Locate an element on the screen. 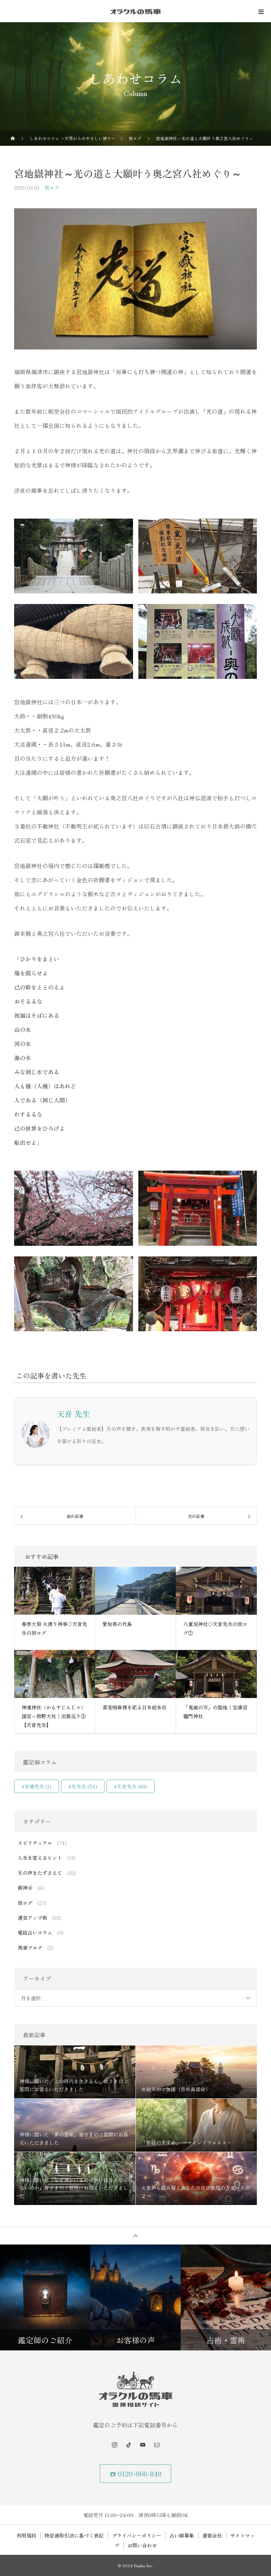  利用規約 is located at coordinates (26, 2535).